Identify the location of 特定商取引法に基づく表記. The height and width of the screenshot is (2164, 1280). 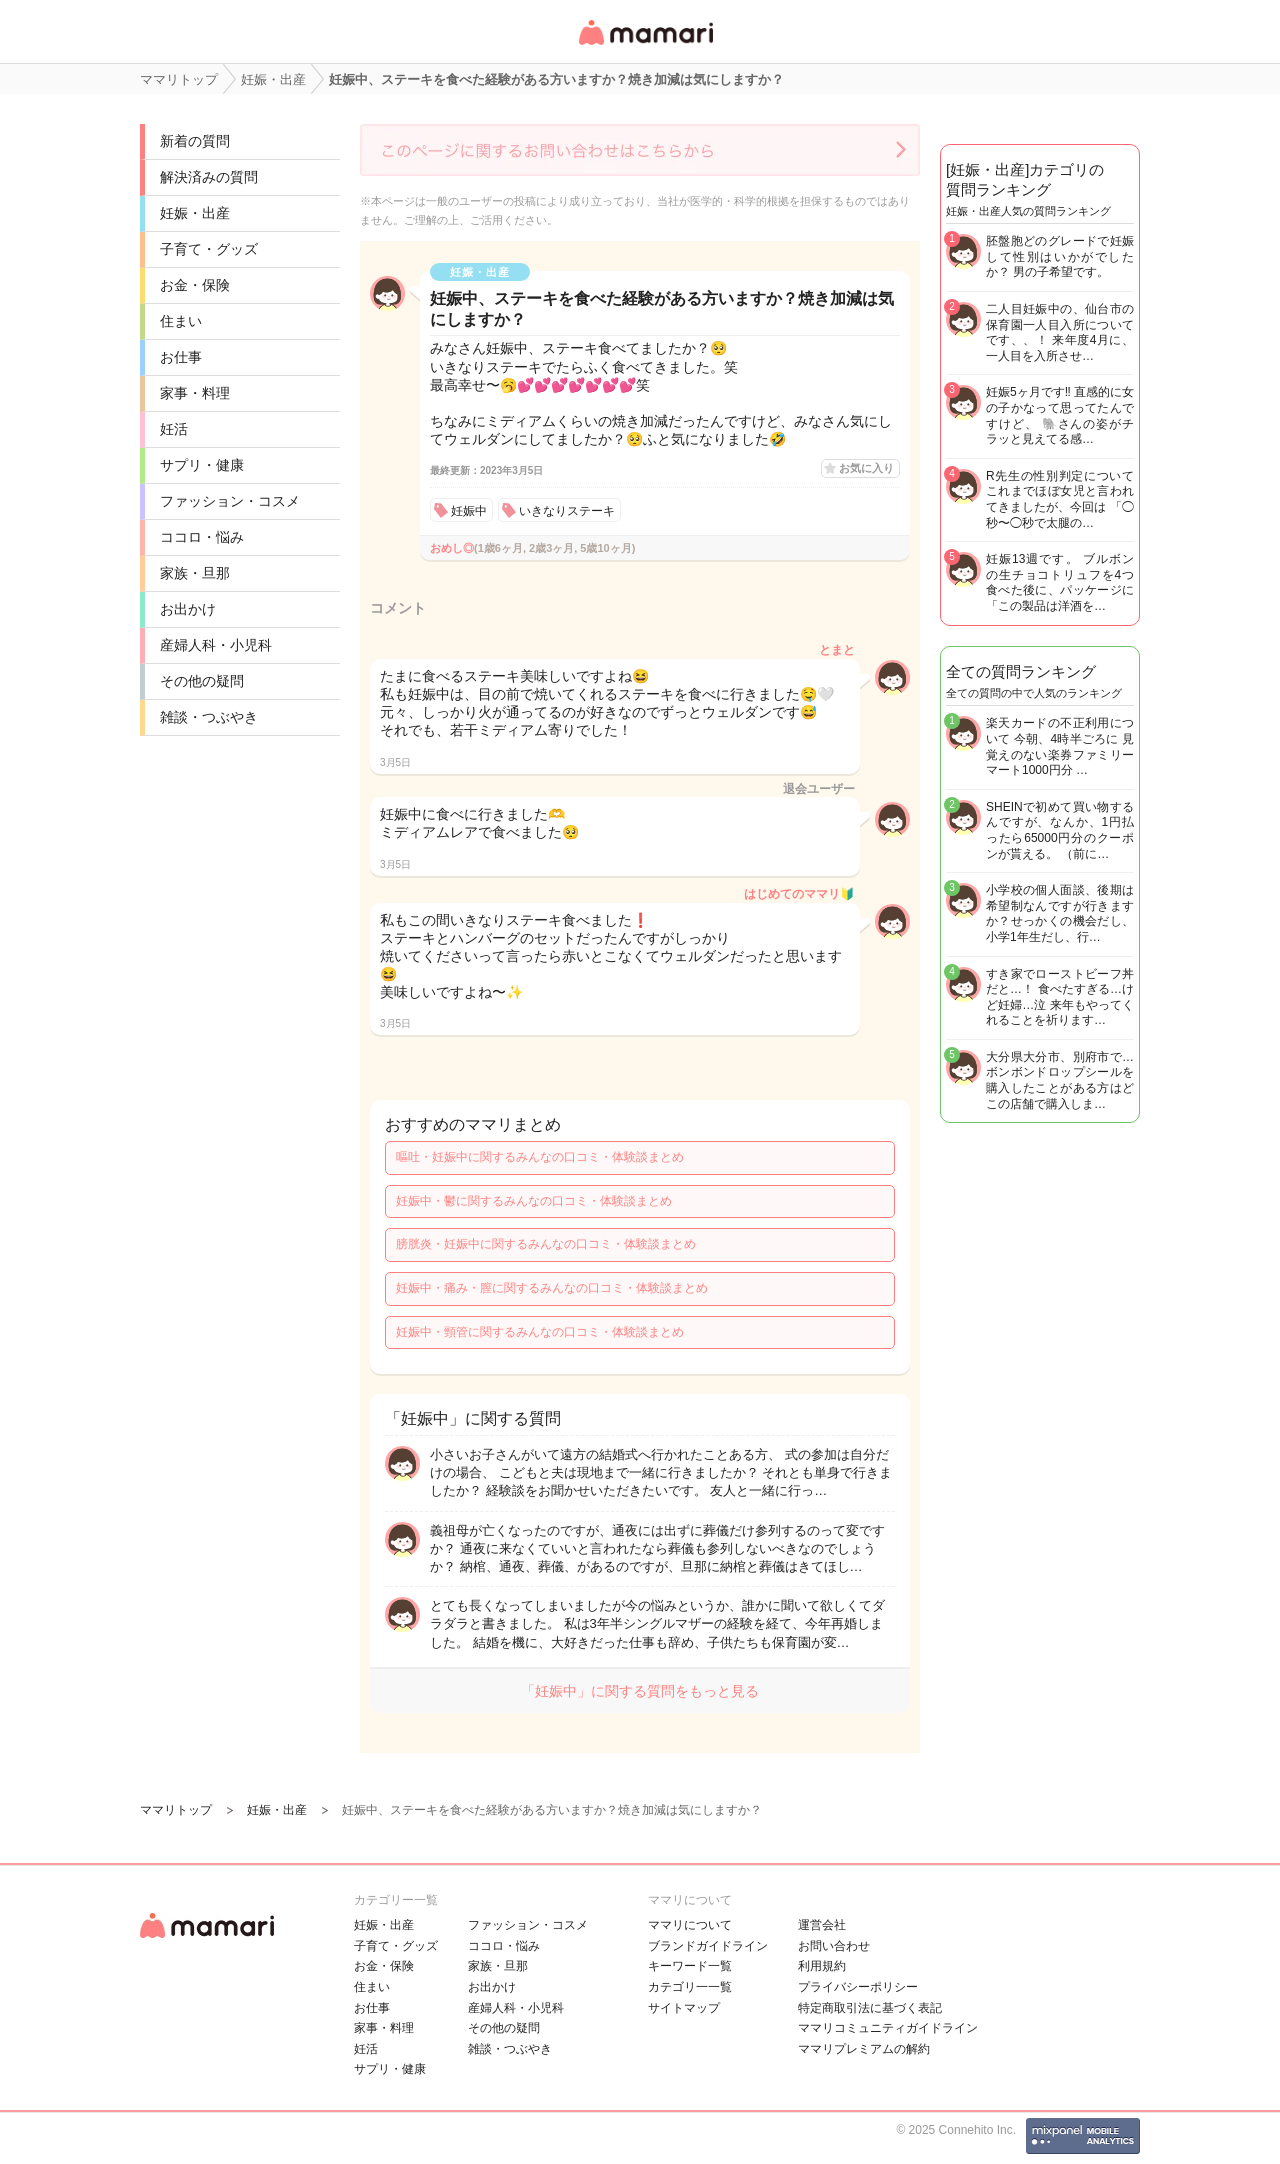
(870, 2008).